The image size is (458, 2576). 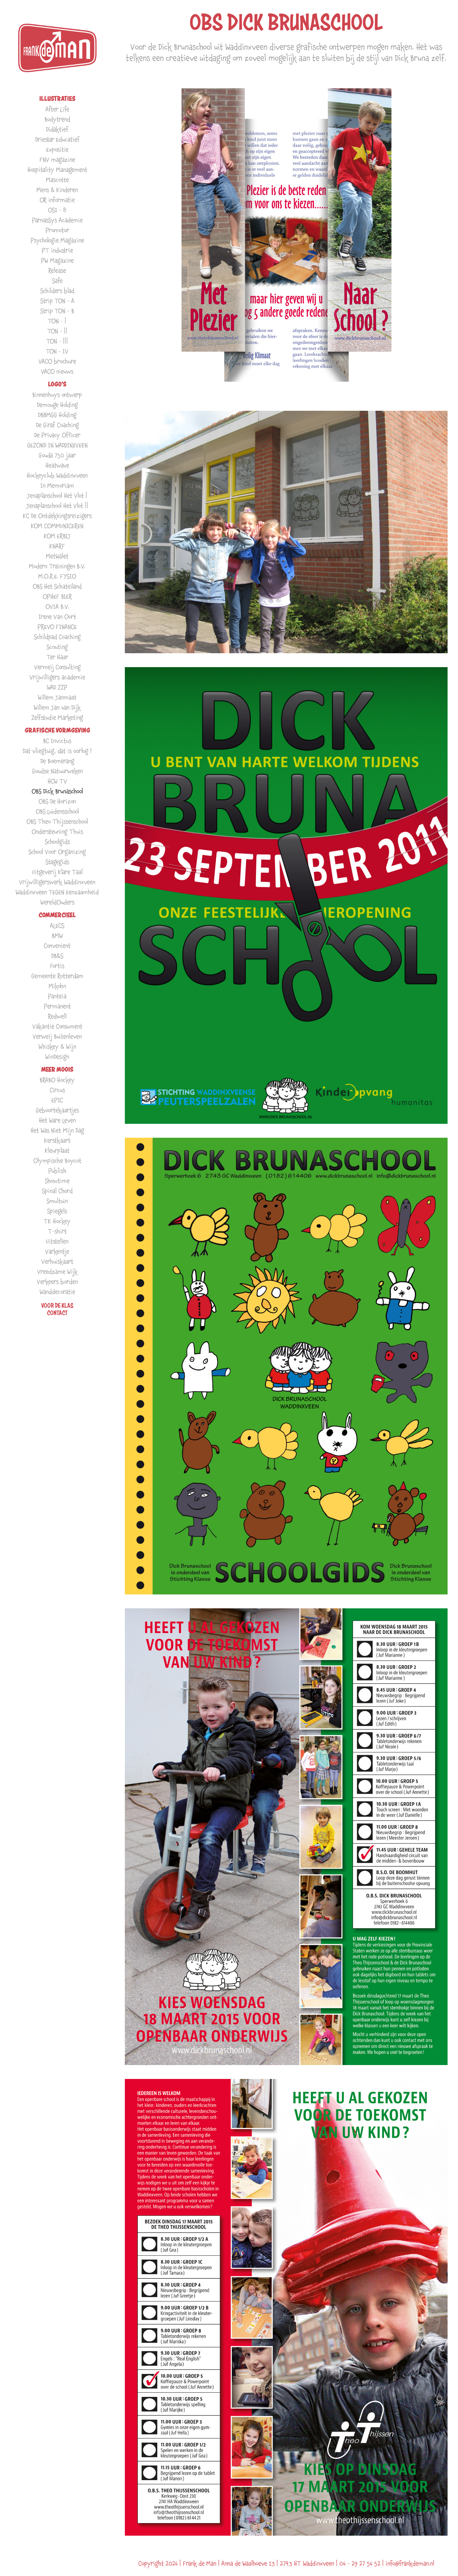 What do you see at coordinates (57, 1006) in the screenshot?
I see `Permanent` at bounding box center [57, 1006].